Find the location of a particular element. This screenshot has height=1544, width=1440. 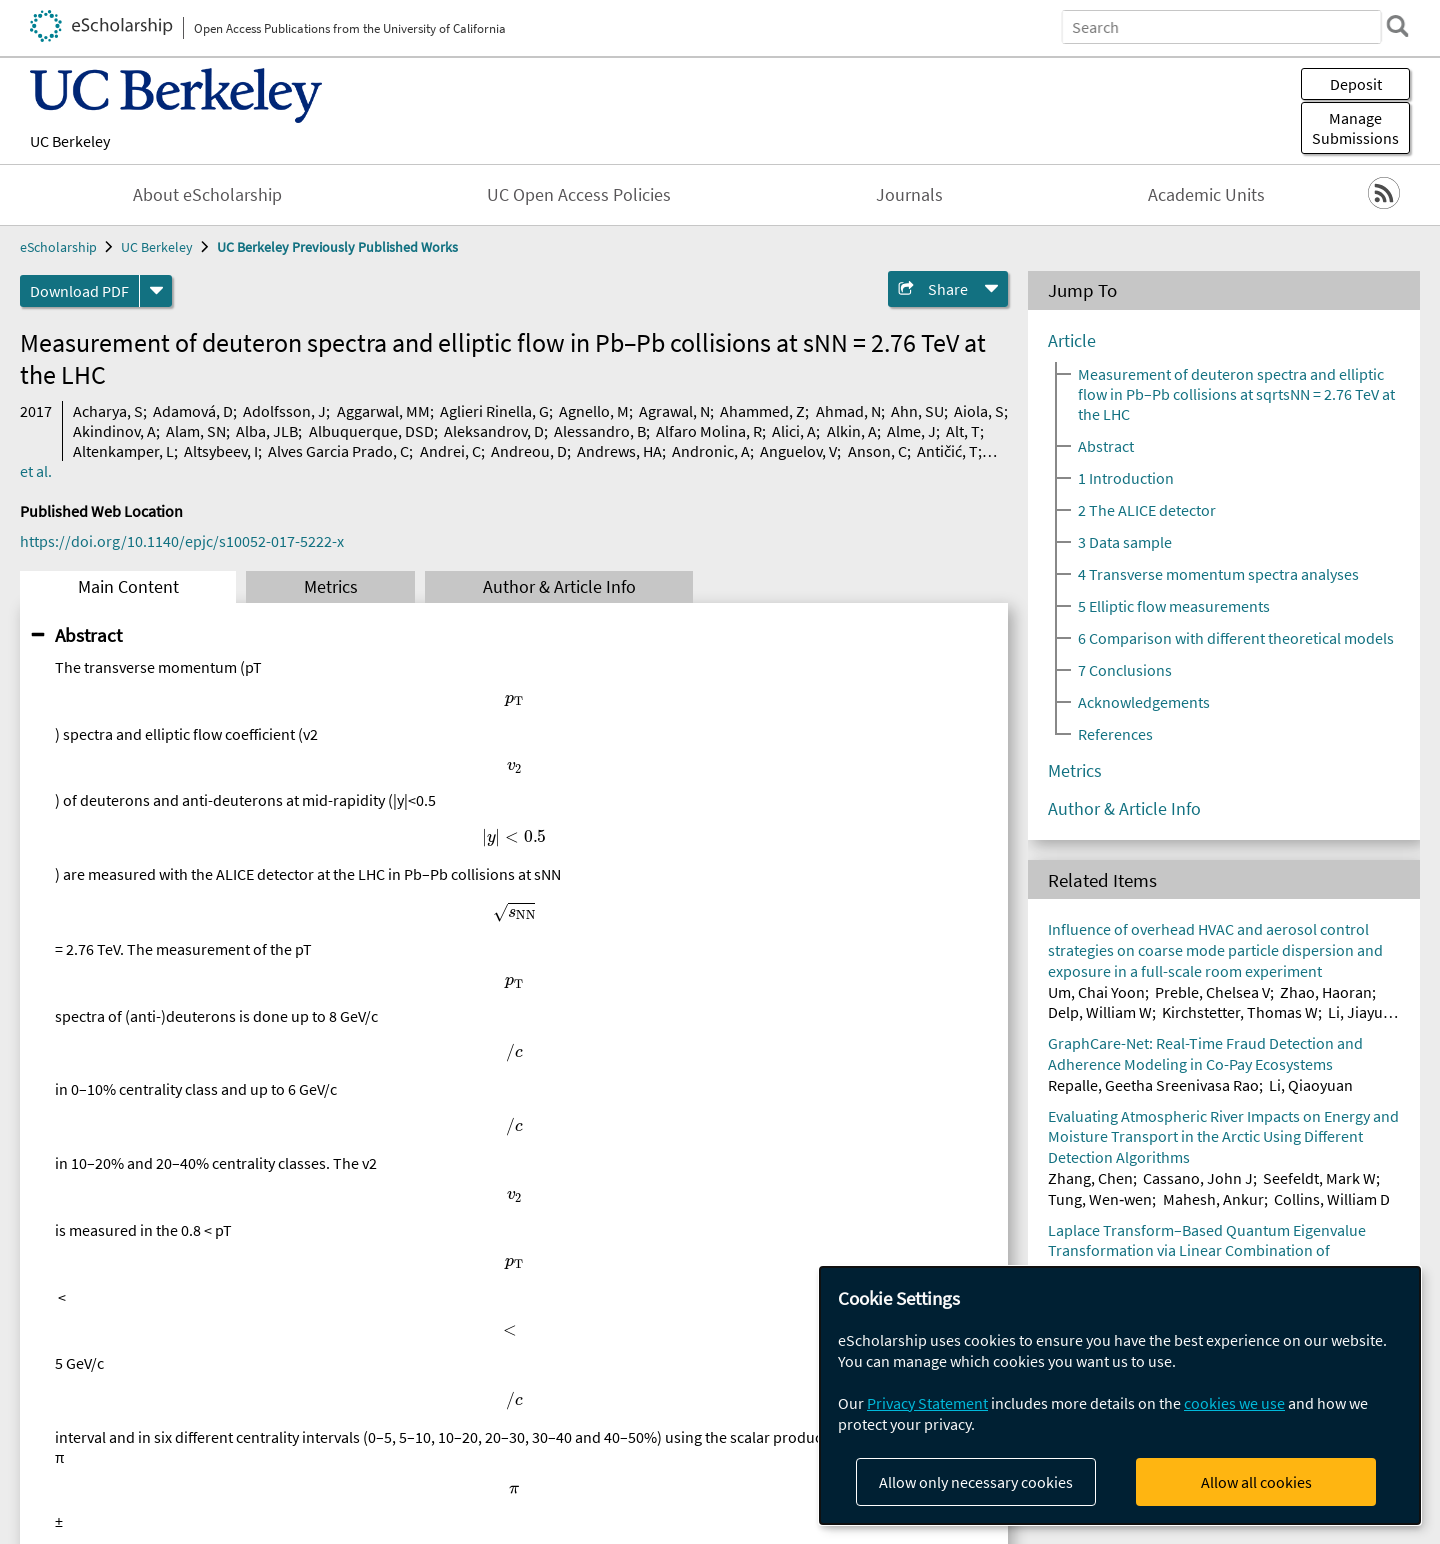

3 Data sample is located at coordinates (1125, 542).